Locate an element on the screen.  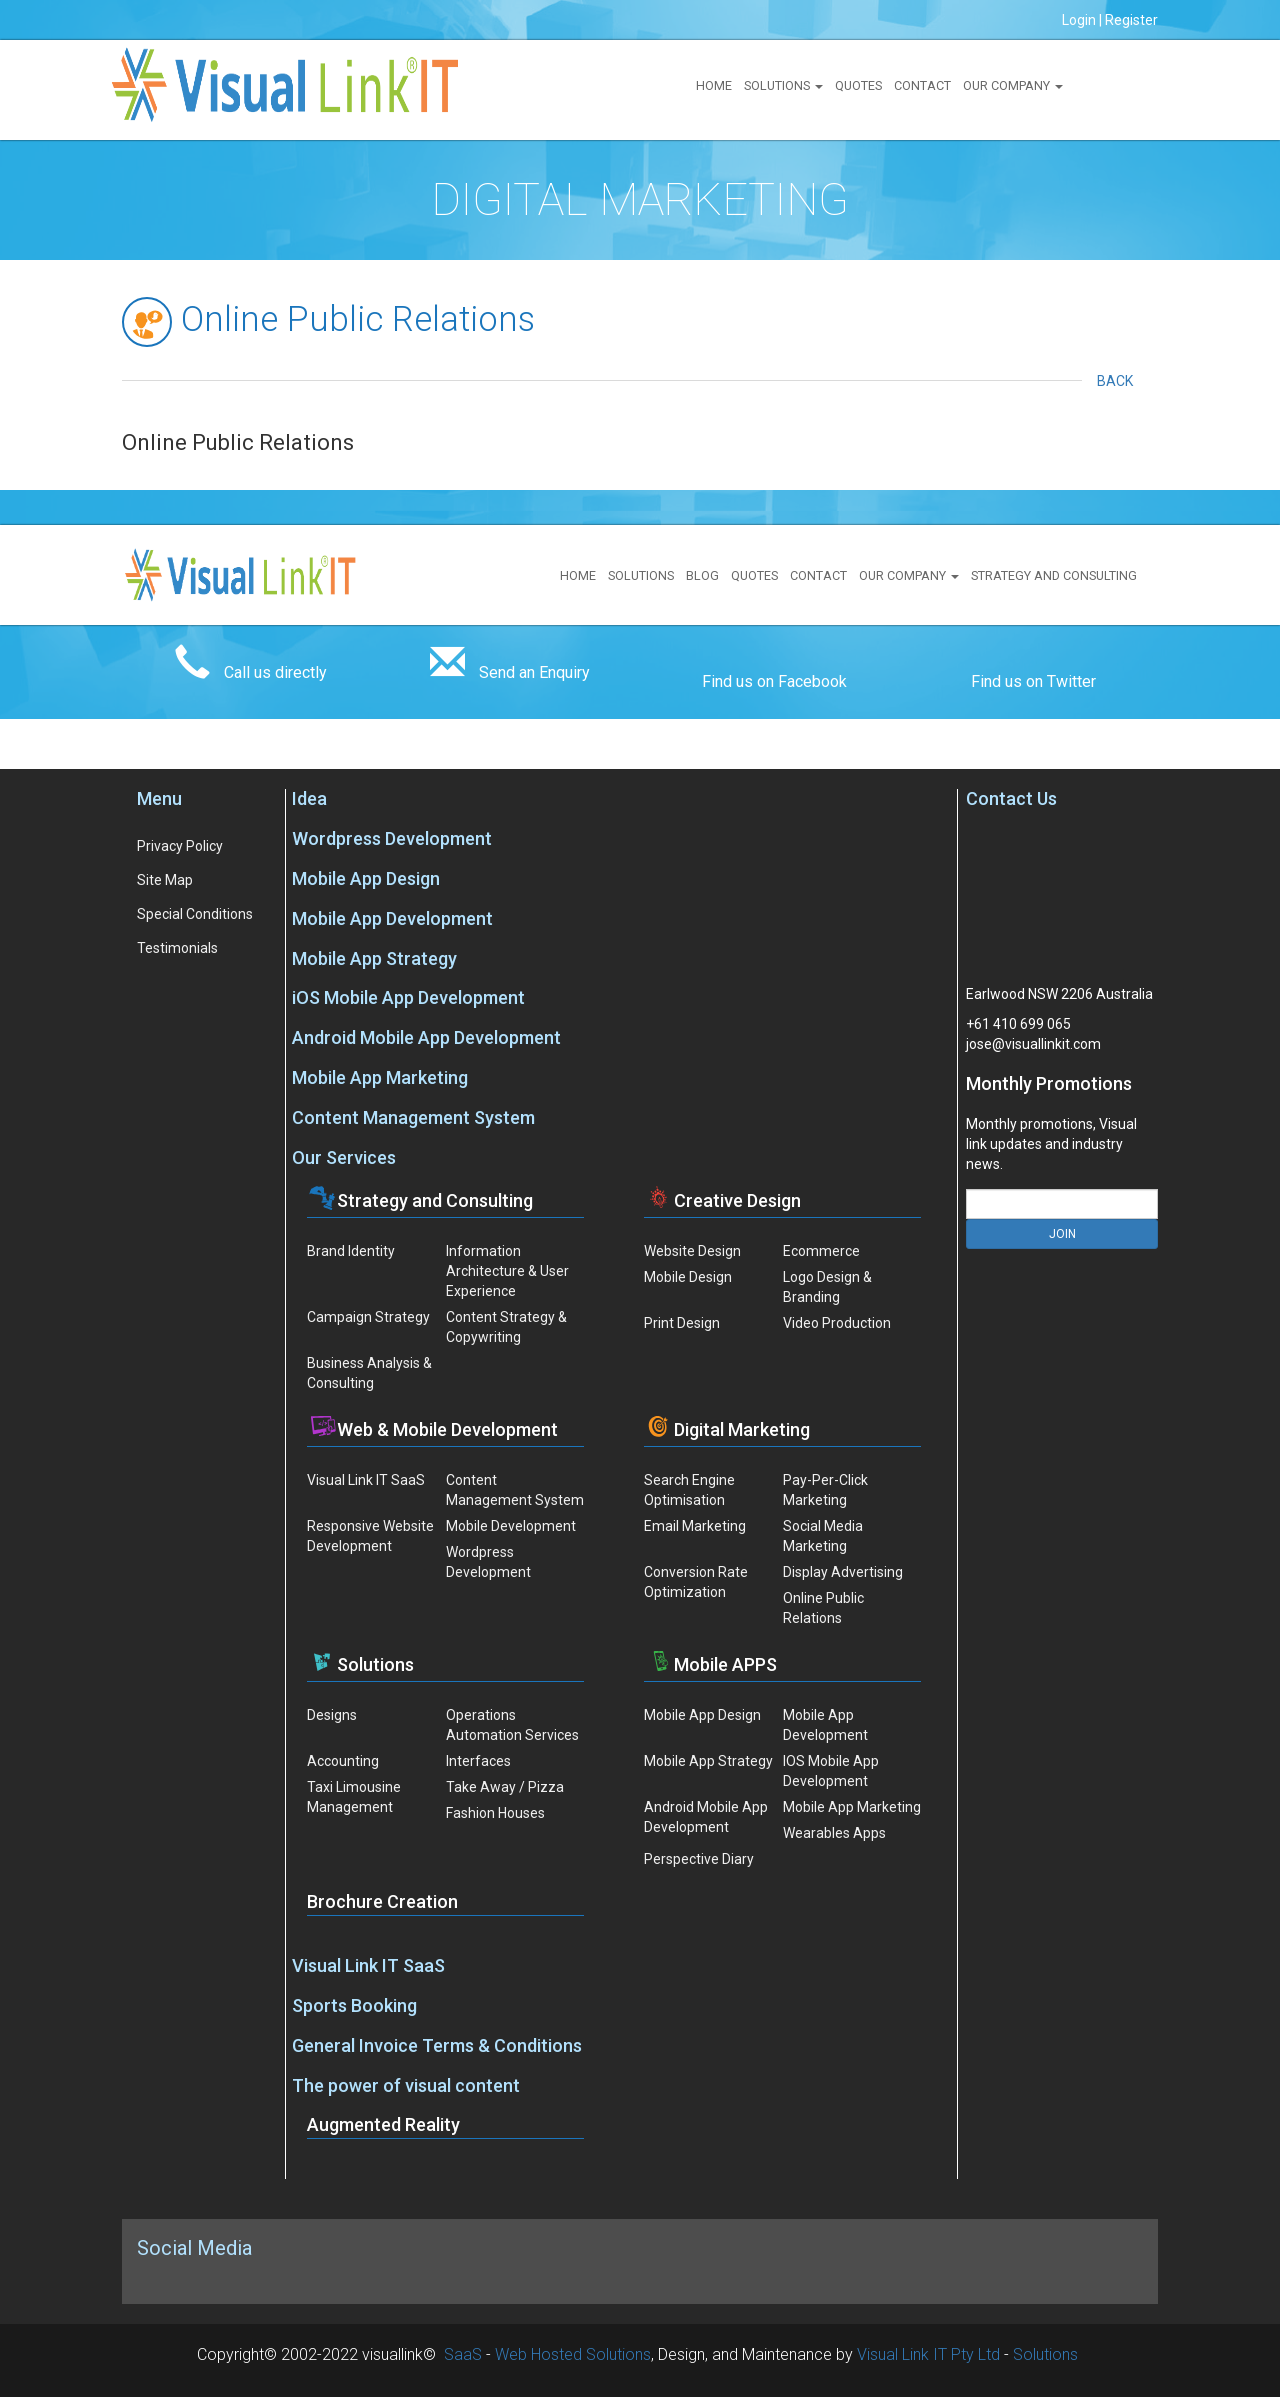
Our Company is located at coordinates (1013, 85).